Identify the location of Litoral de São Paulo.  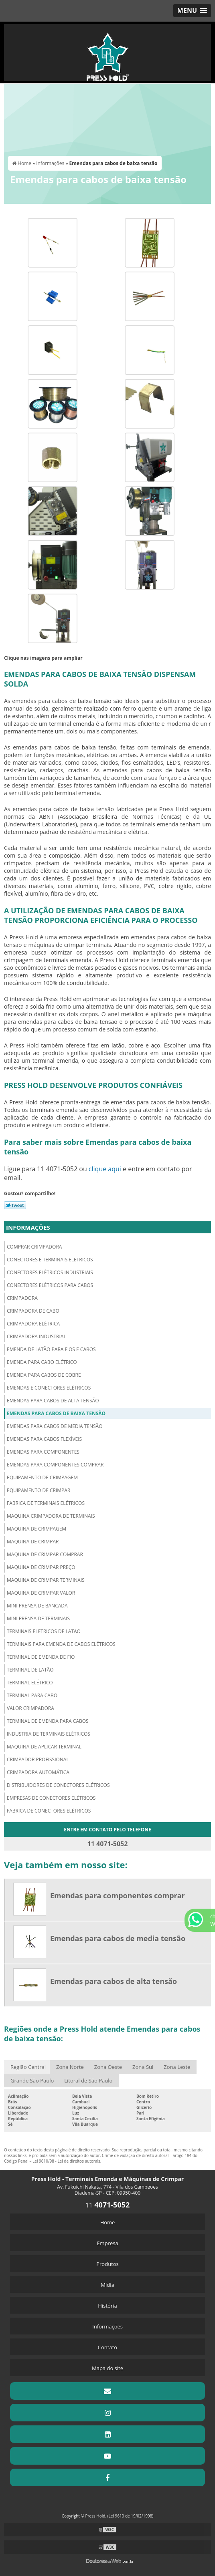
(88, 2080).